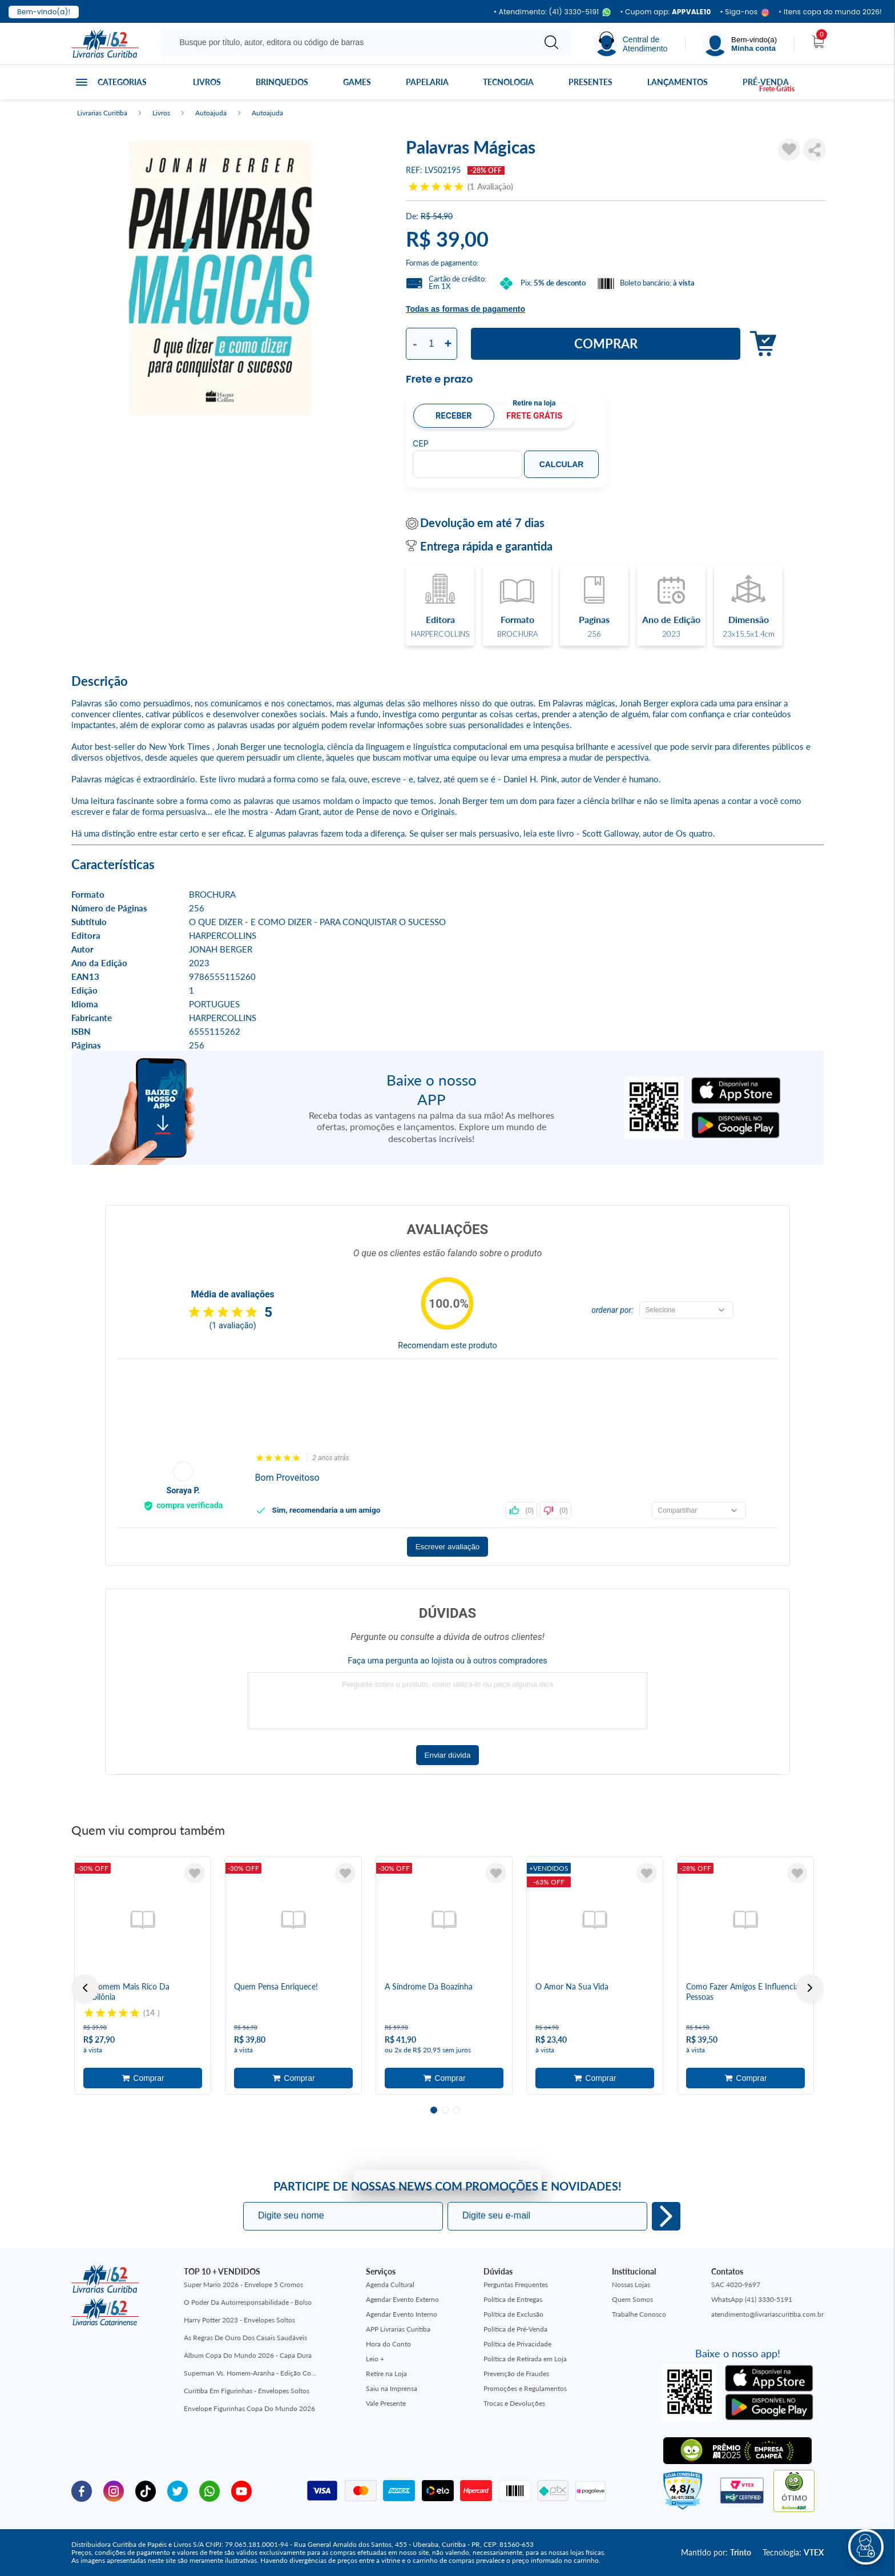 The height and width of the screenshot is (2576, 895). I want to click on Enviar dúvida, so click(448, 1755).